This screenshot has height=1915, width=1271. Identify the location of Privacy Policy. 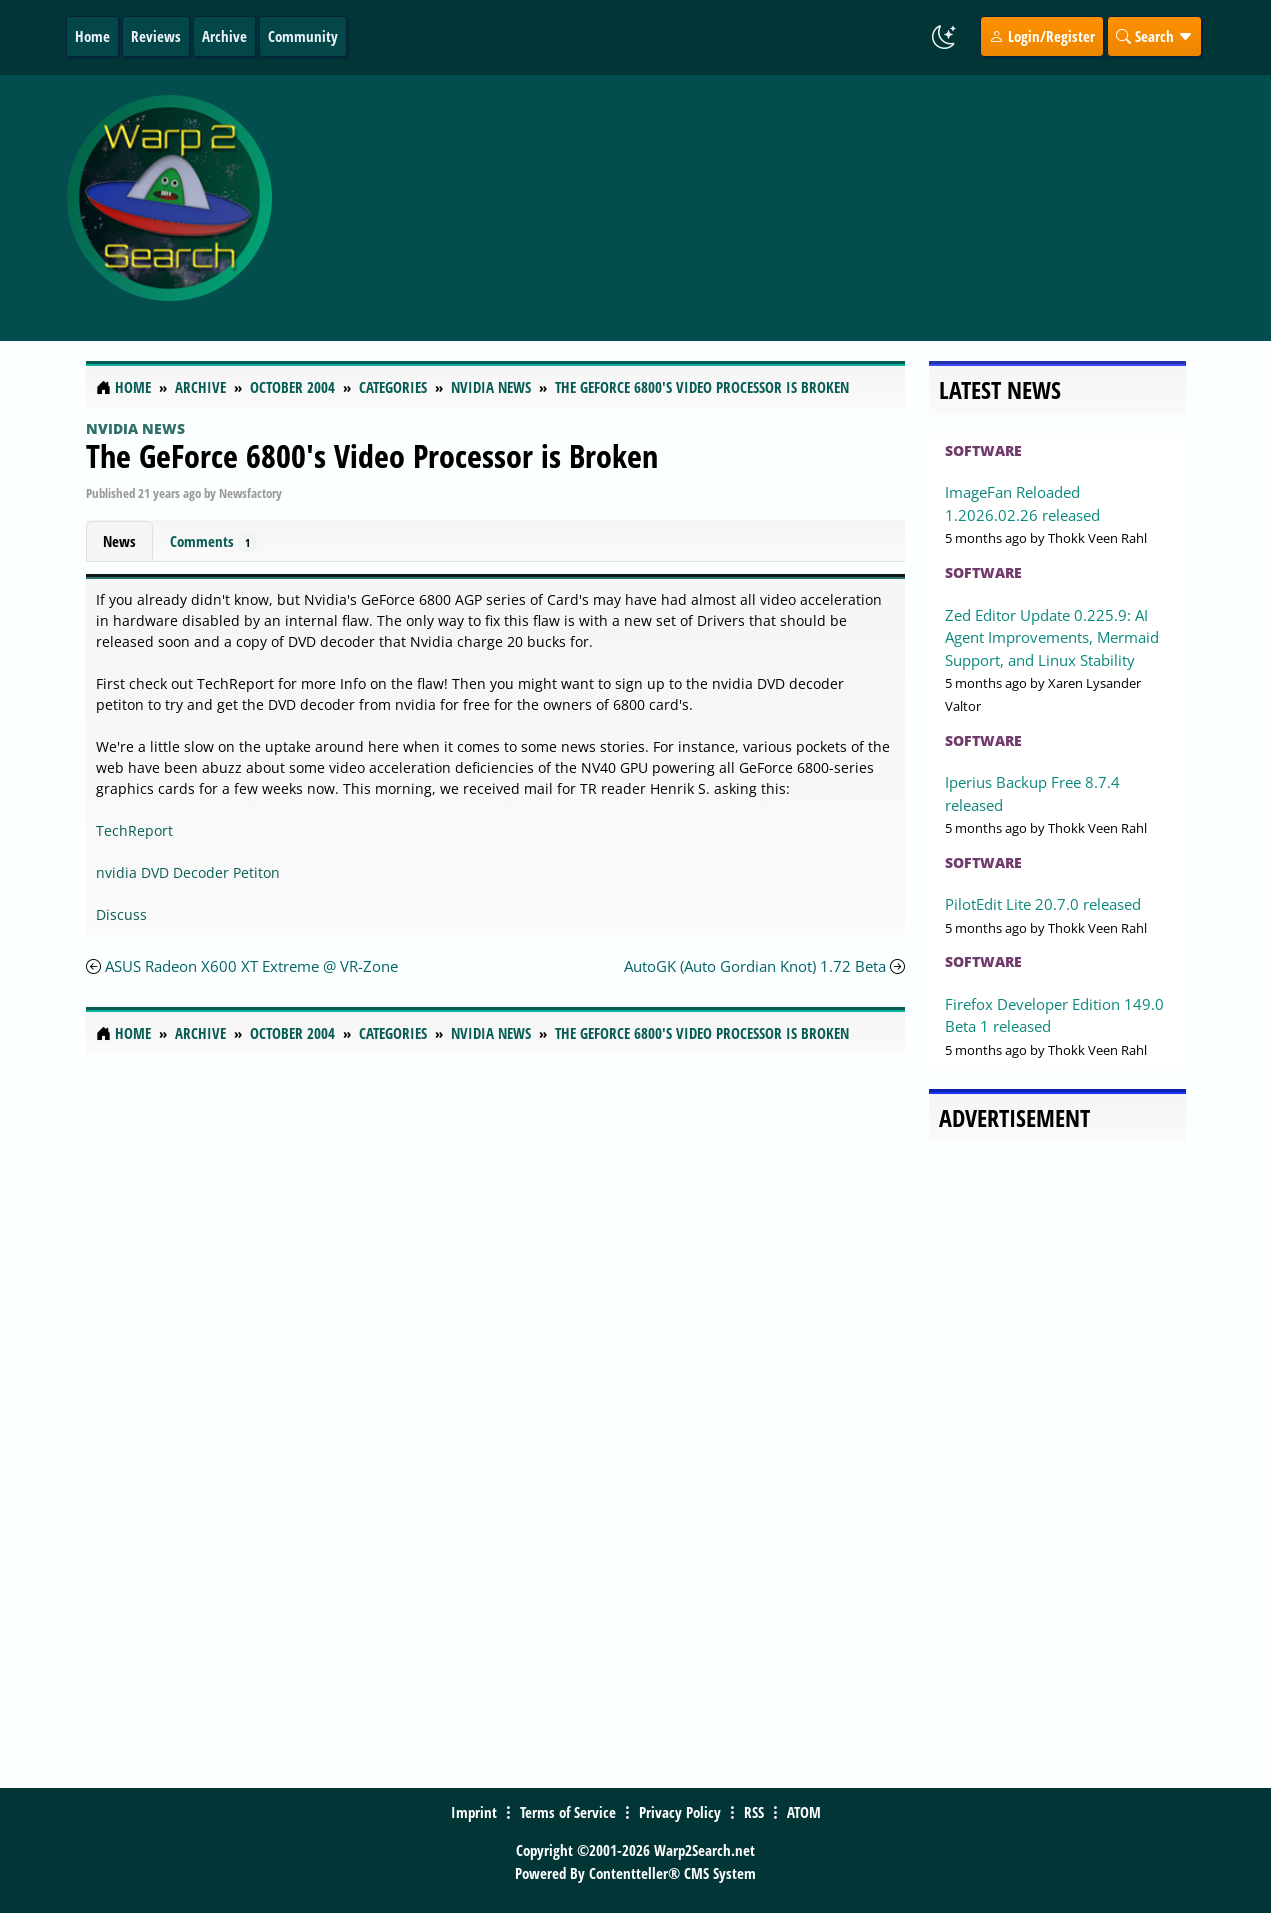
(680, 1812).